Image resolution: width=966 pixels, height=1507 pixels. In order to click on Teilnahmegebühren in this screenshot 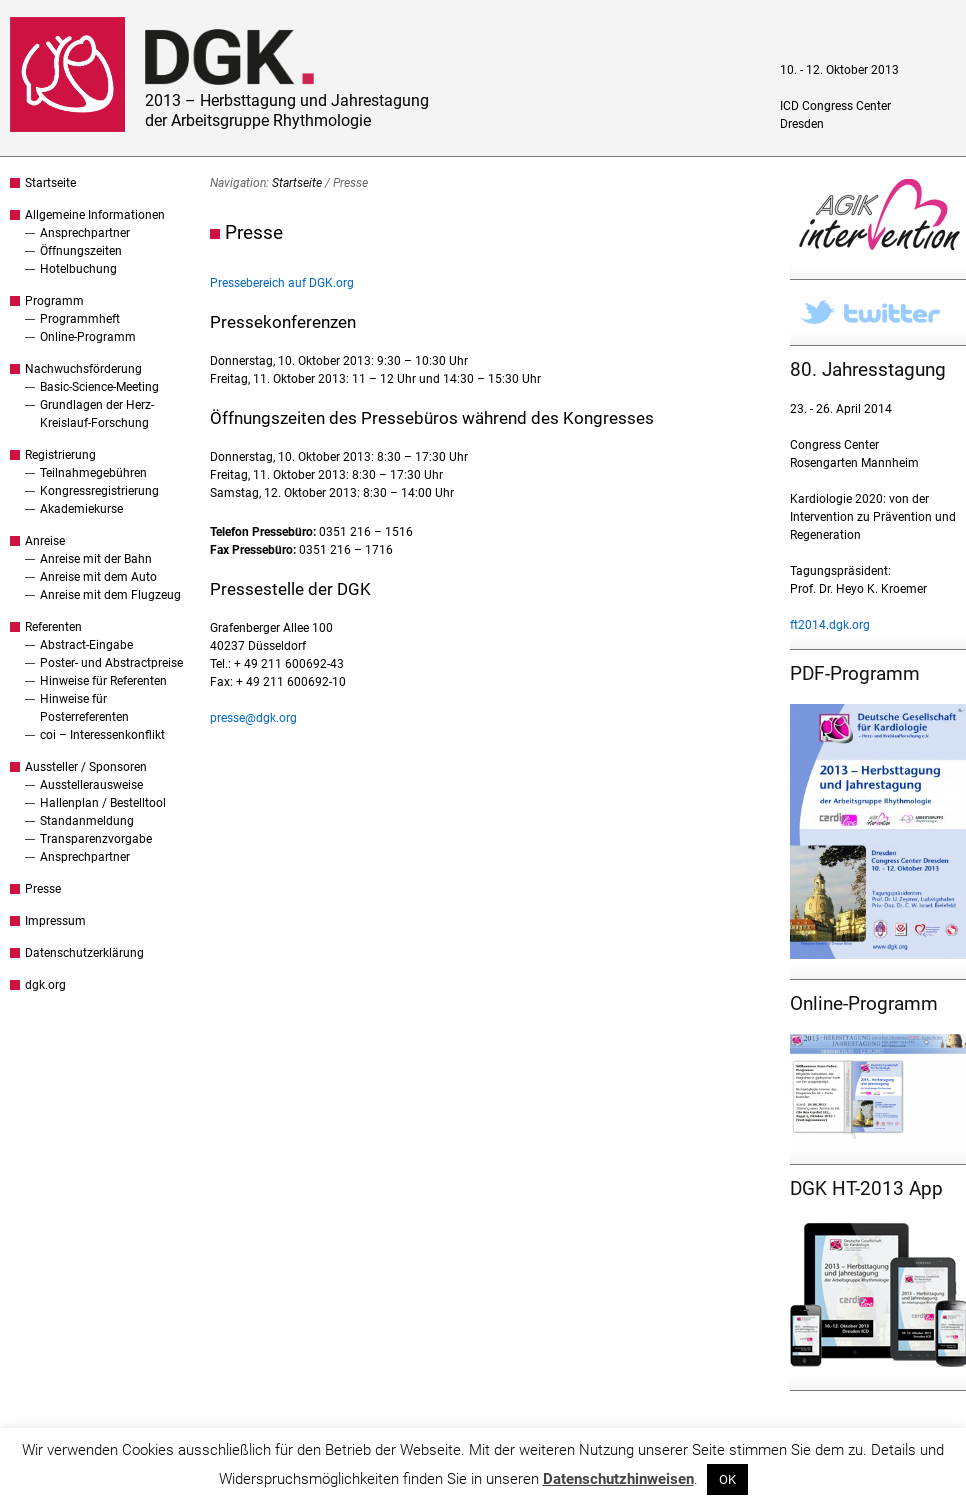, I will do `click(93, 473)`.